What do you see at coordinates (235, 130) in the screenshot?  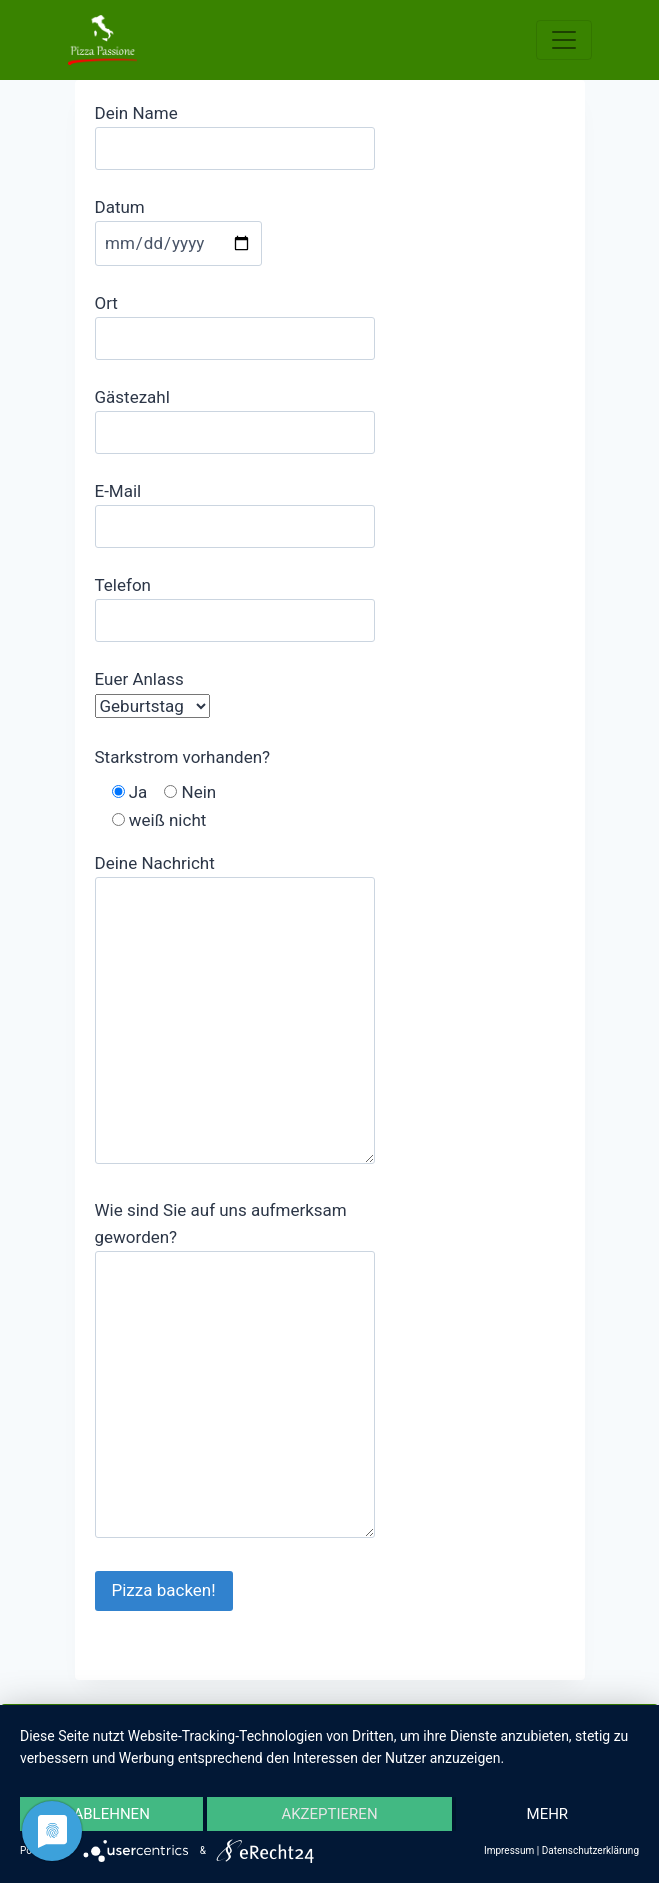 I see `Dein Name` at bounding box center [235, 130].